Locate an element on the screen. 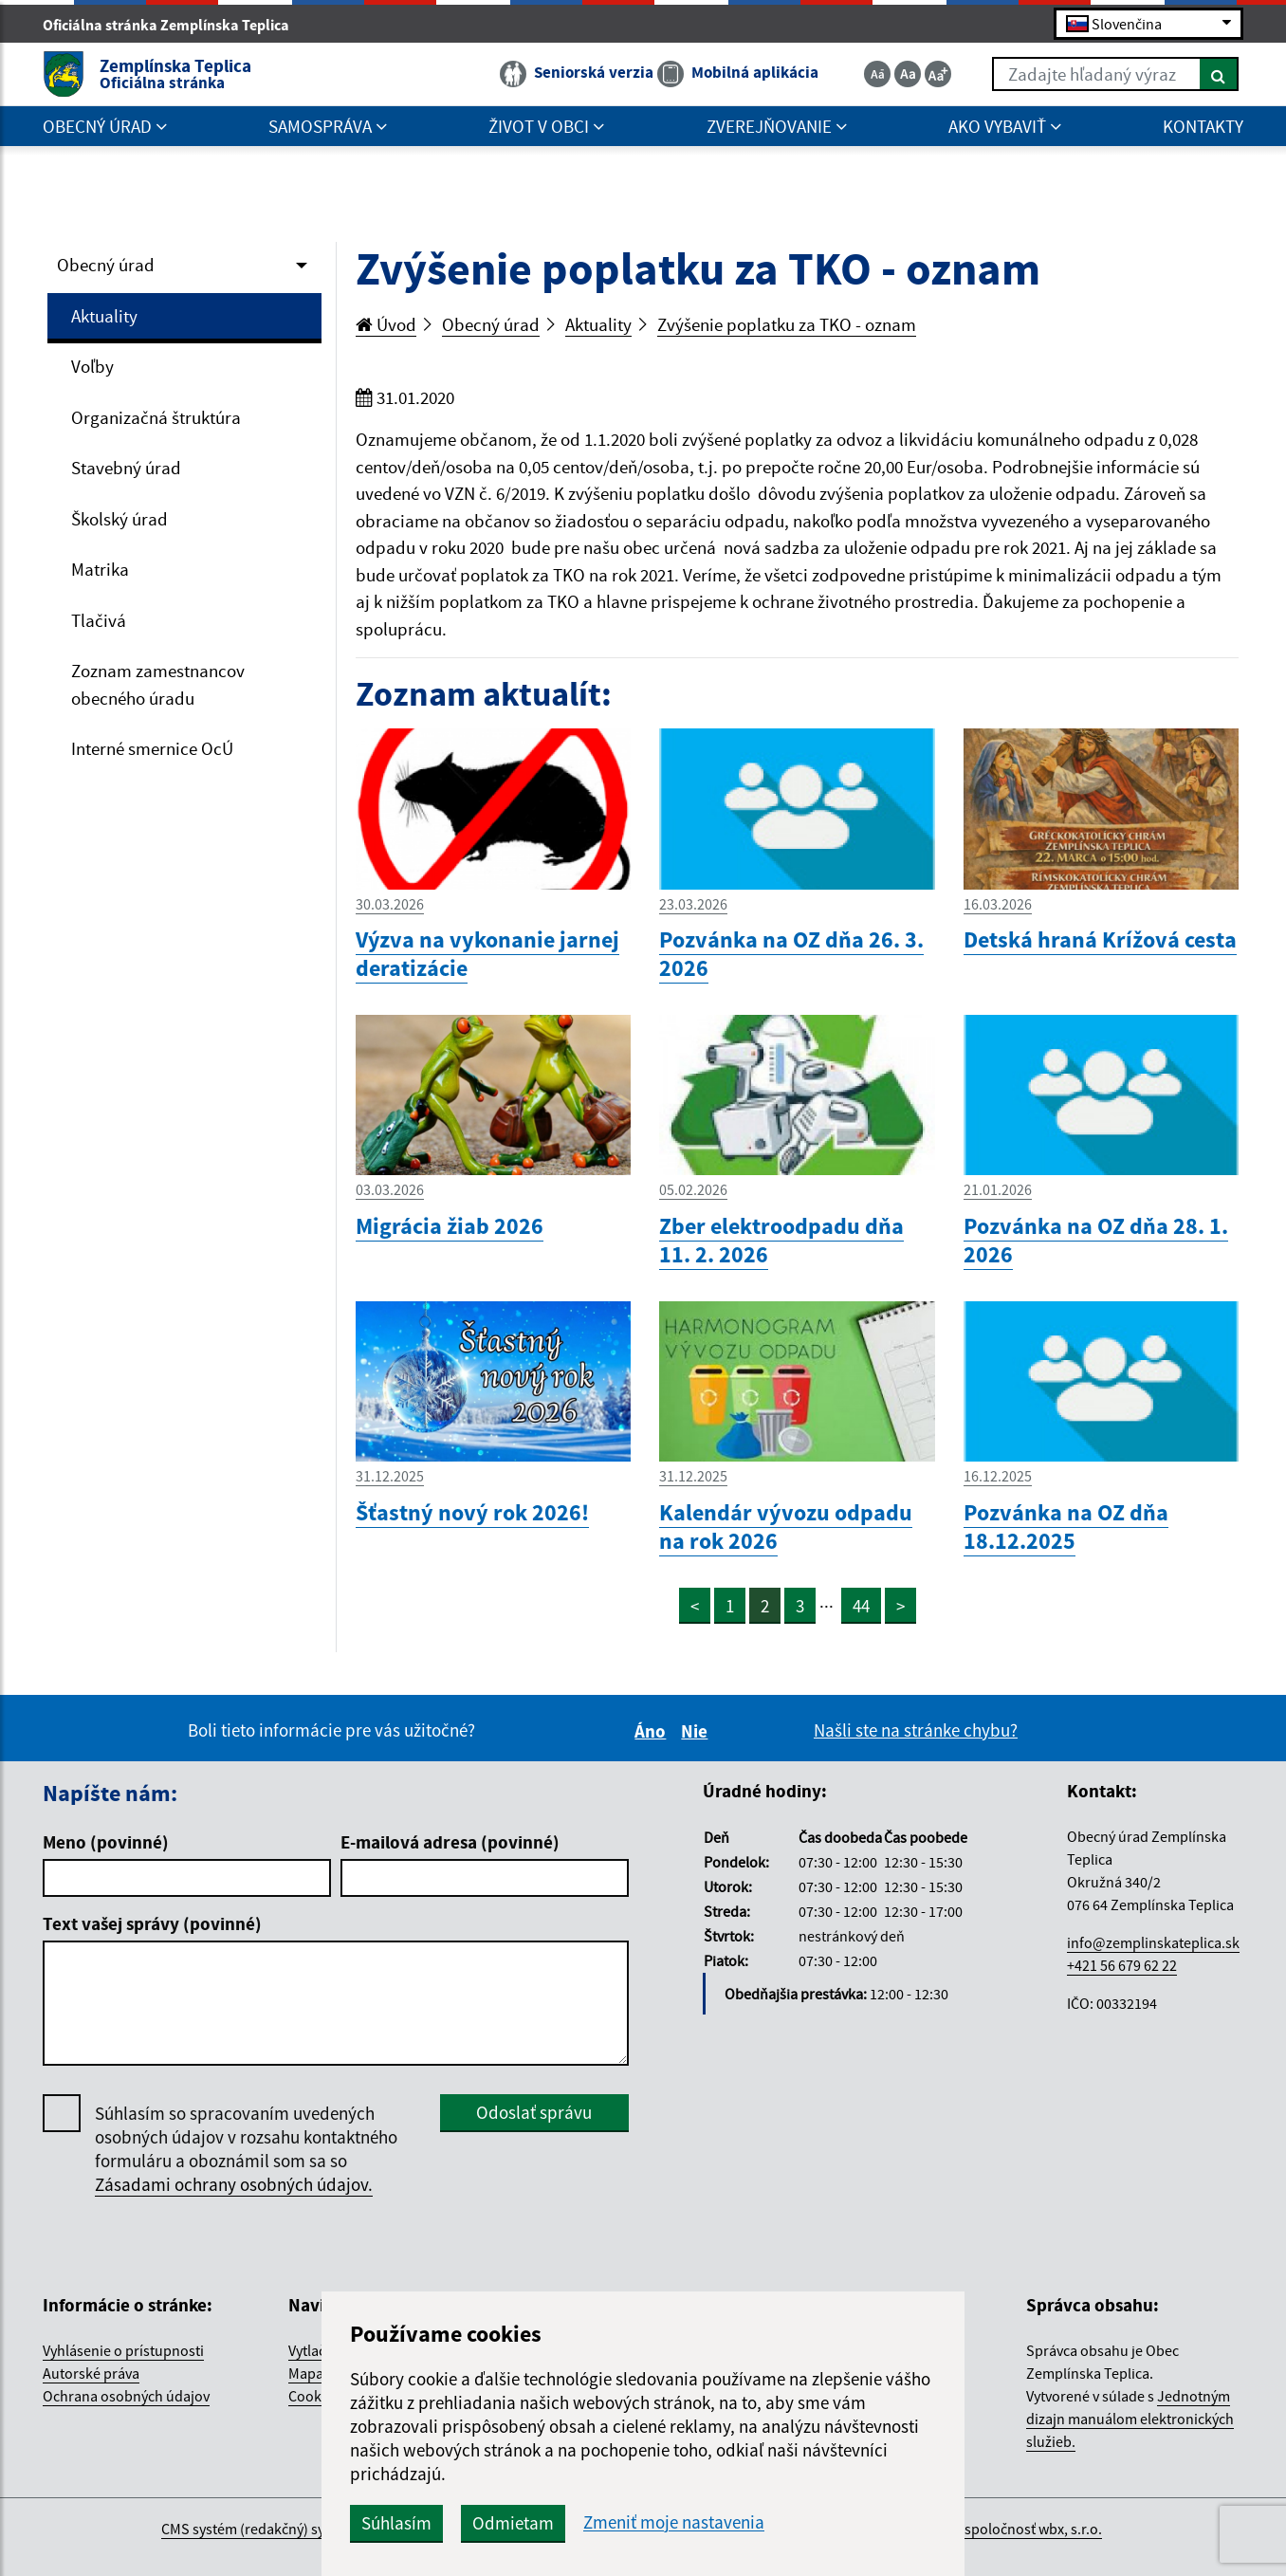 Image resolution: width=1286 pixels, height=2576 pixels. Organizačná štruktúra is located at coordinates (156, 417).